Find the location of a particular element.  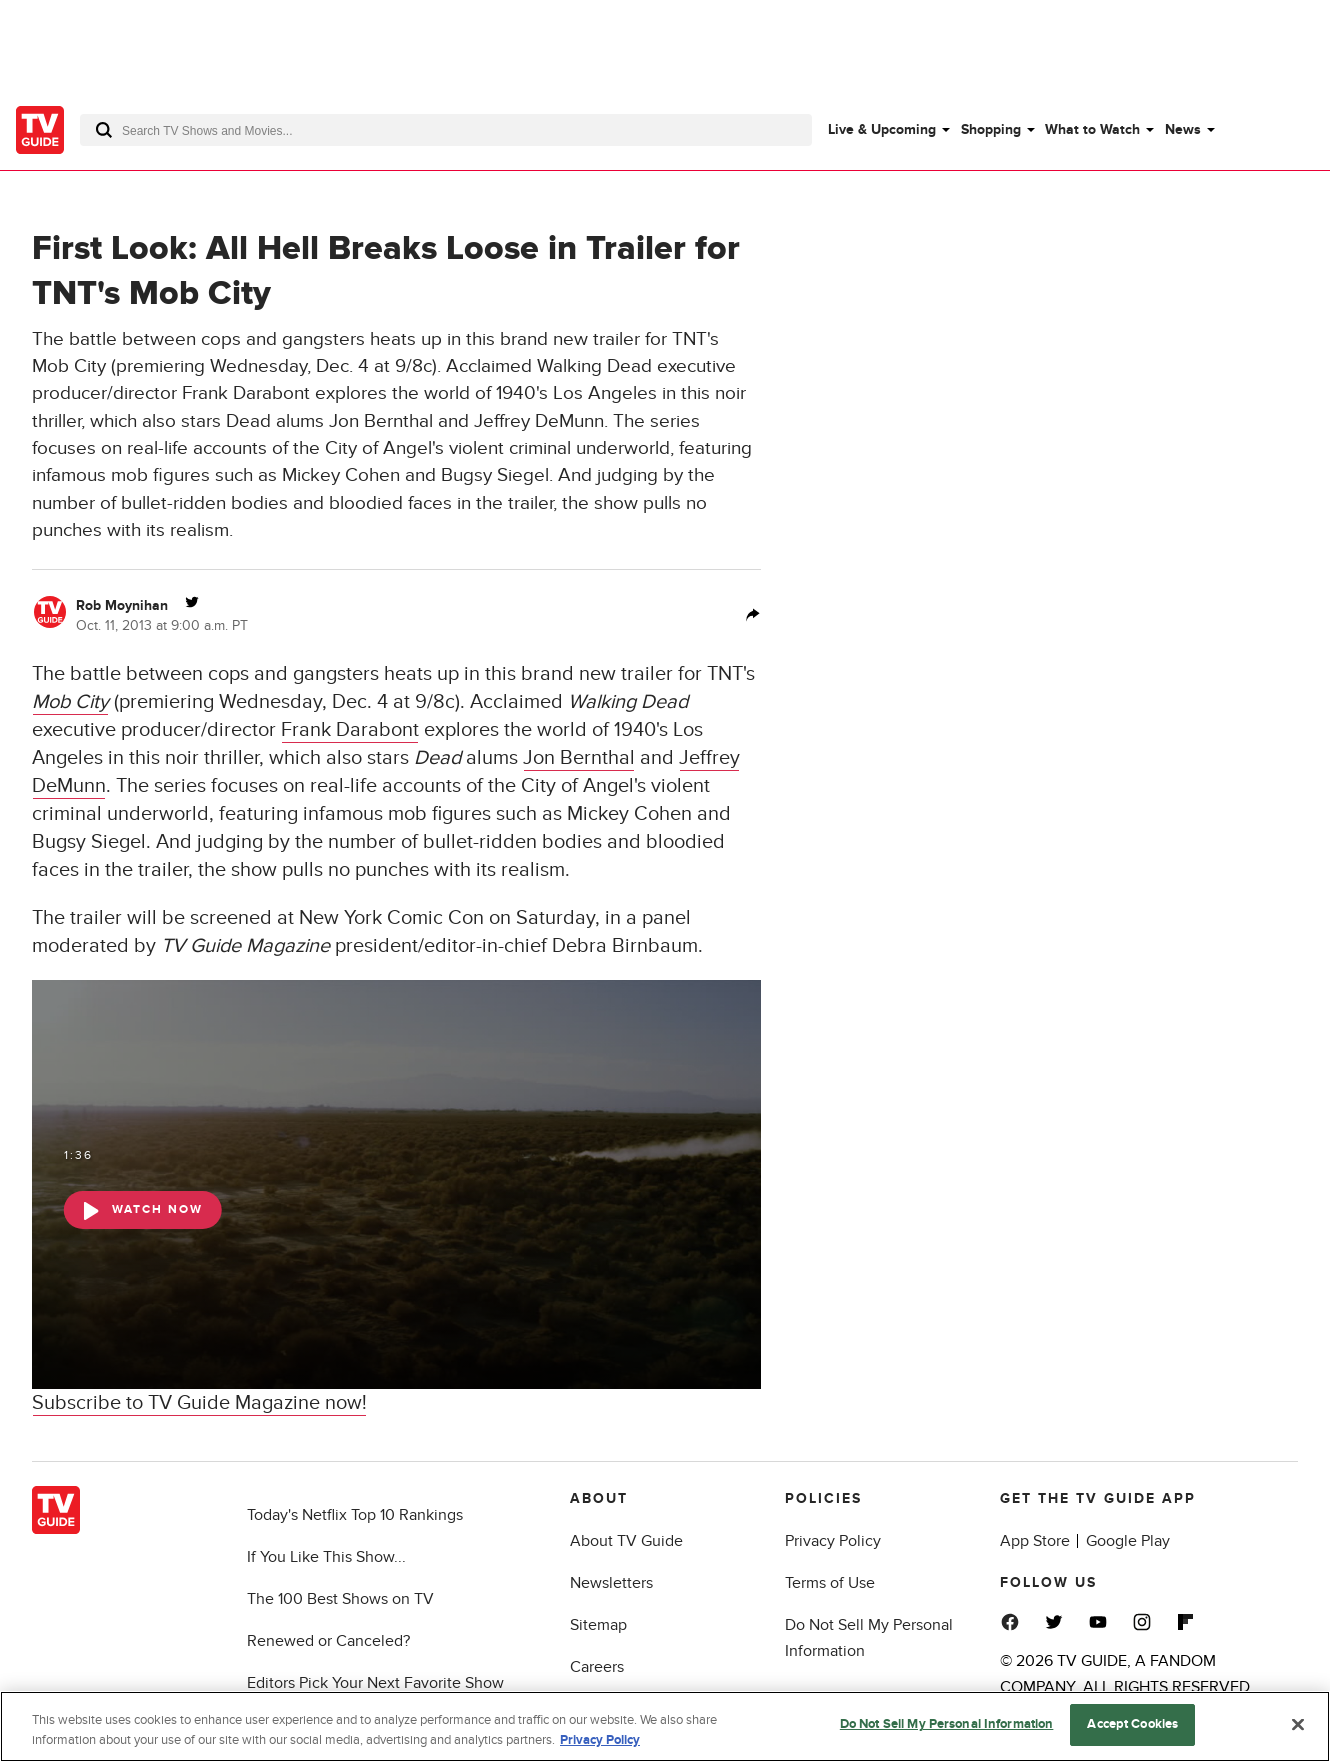

What to Watch is located at coordinates (1092, 129).